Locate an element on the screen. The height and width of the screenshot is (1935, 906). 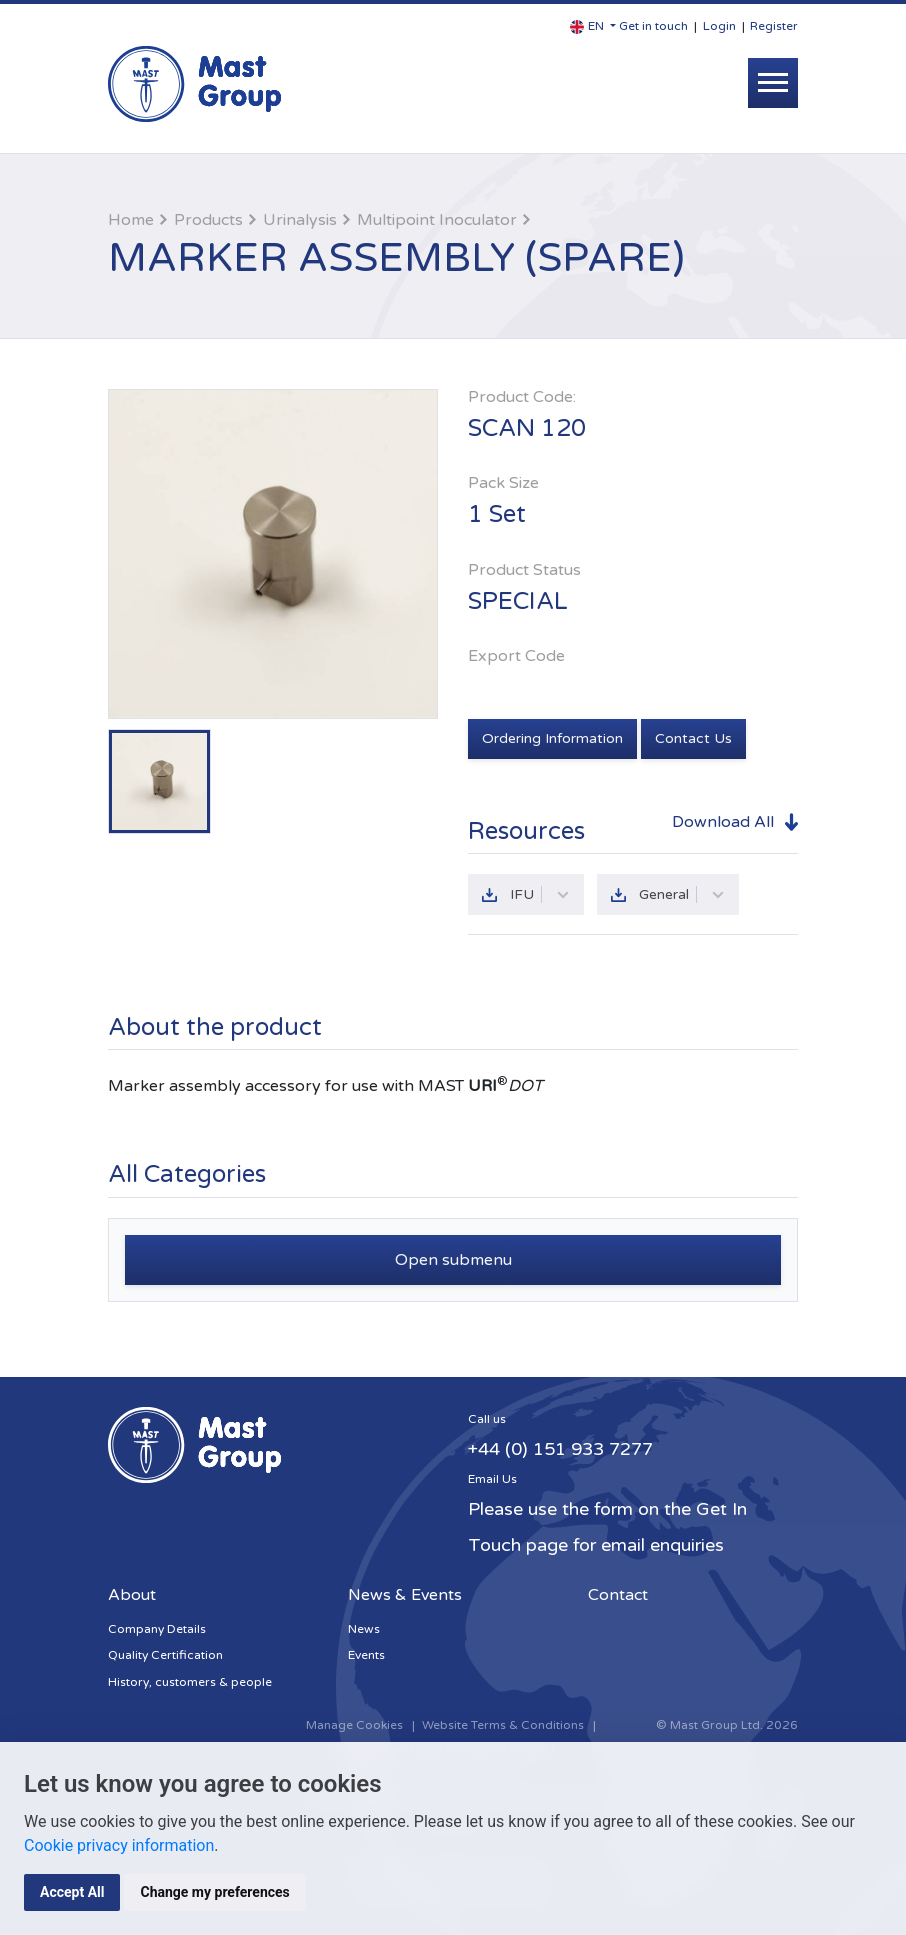
Manage Cookies is located at coordinates (354, 1725).